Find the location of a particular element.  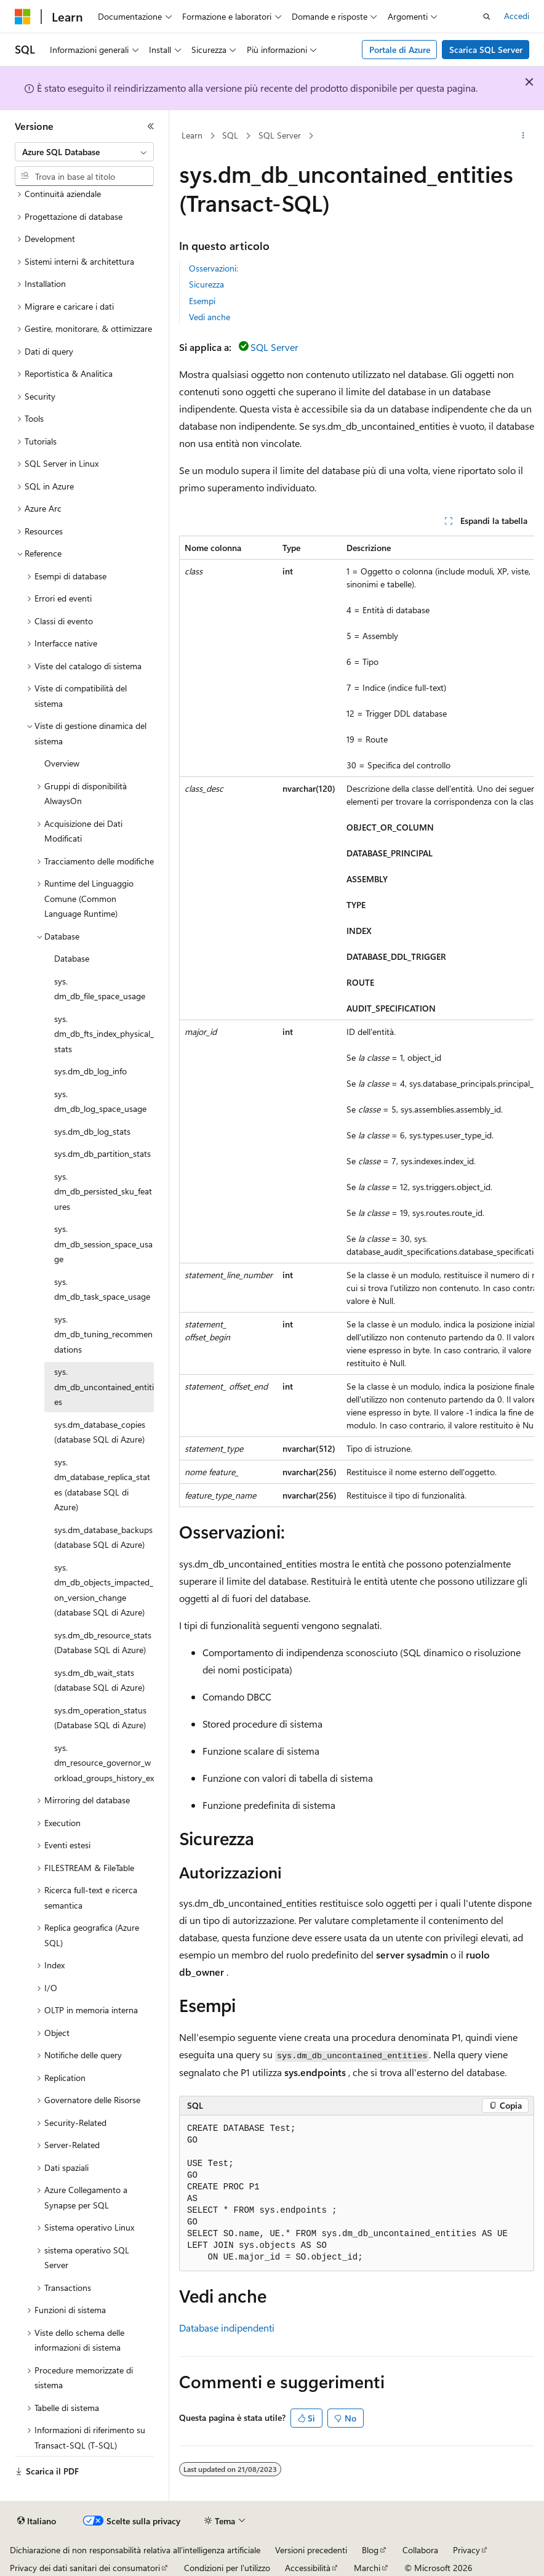

Accedi is located at coordinates (516, 16).